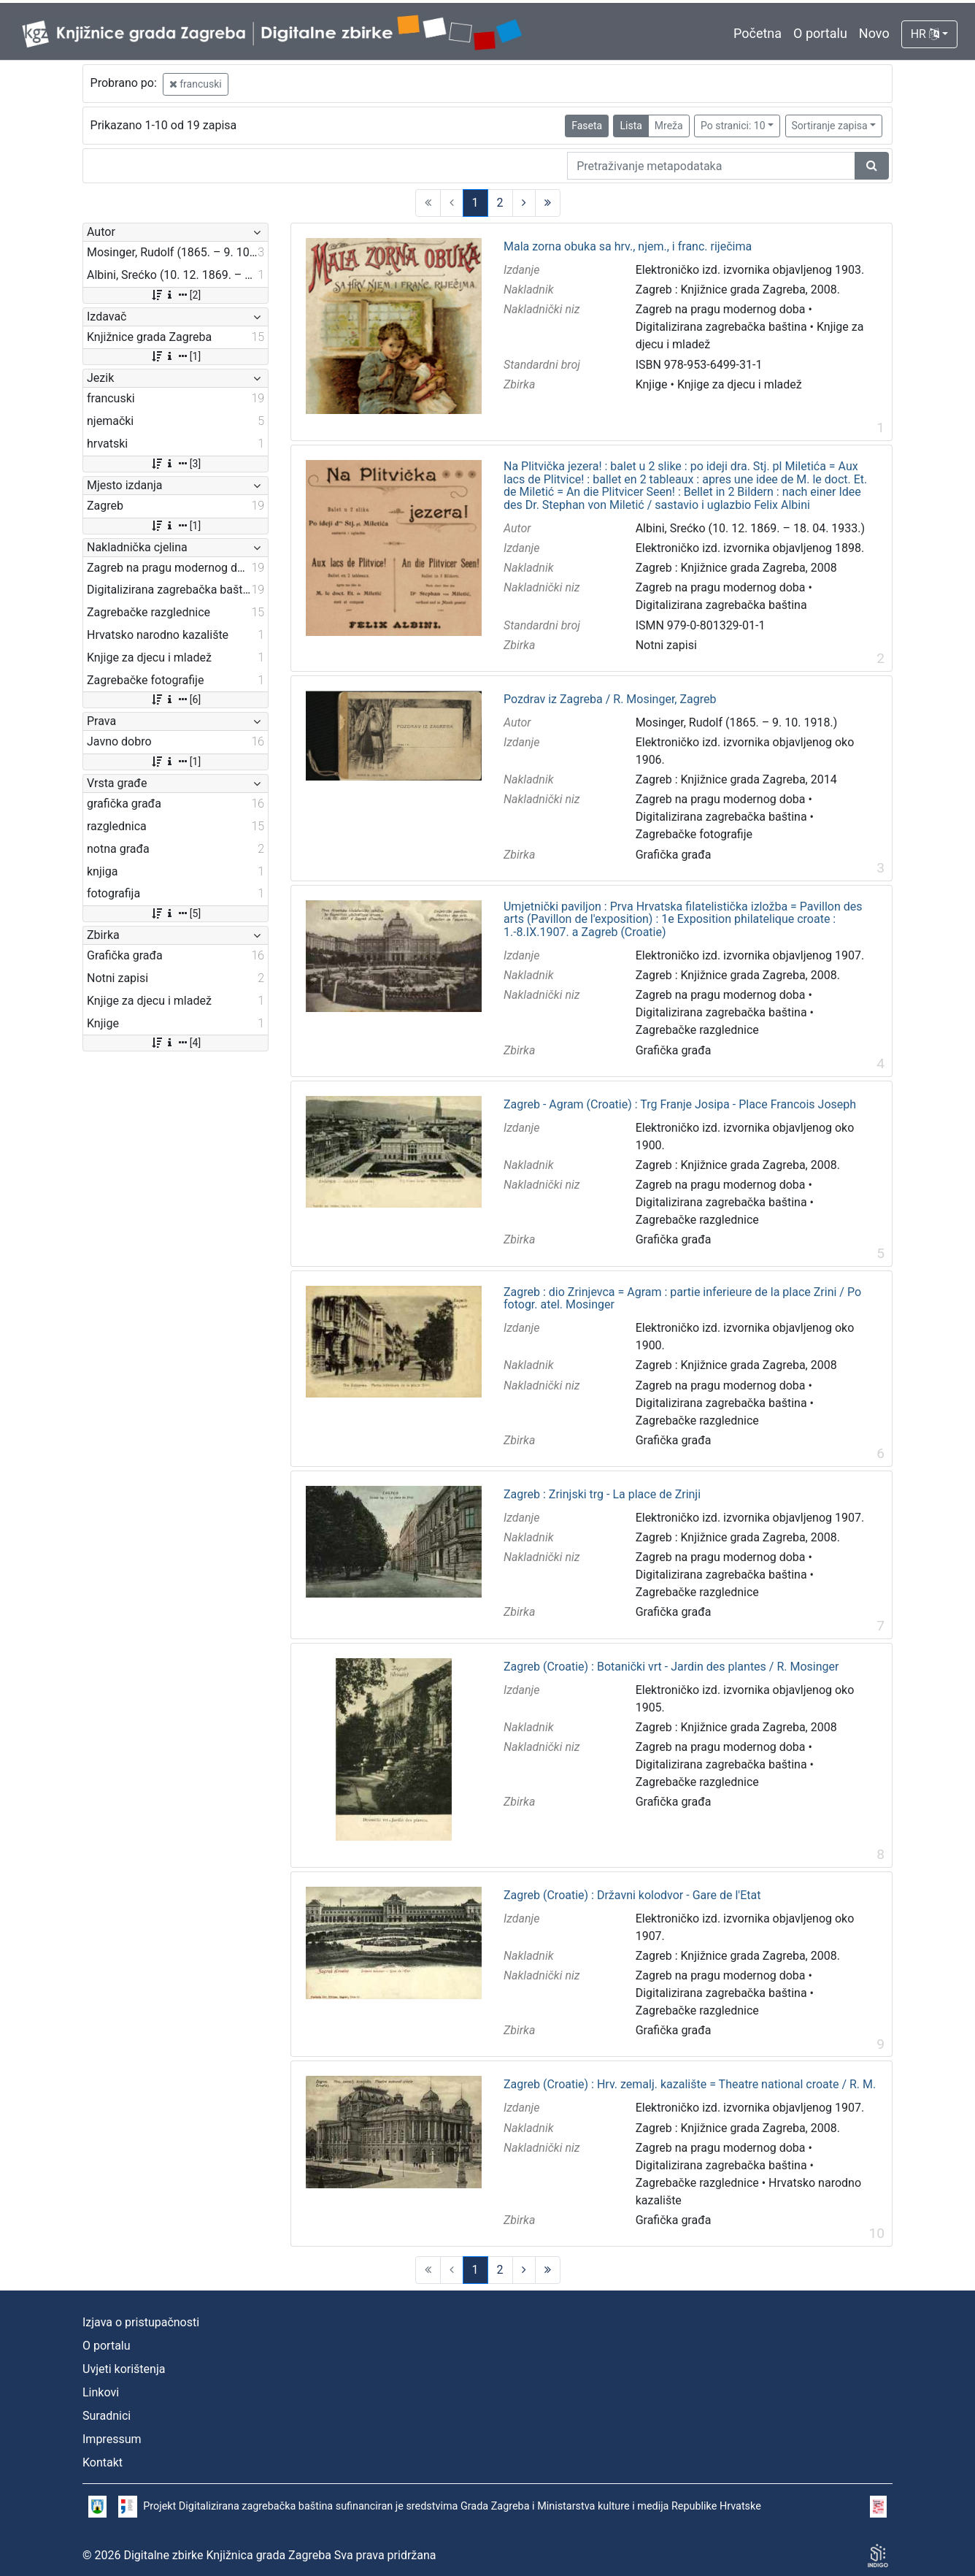 The width and height of the screenshot is (975, 2576). I want to click on Grafička građa, so click(674, 855).